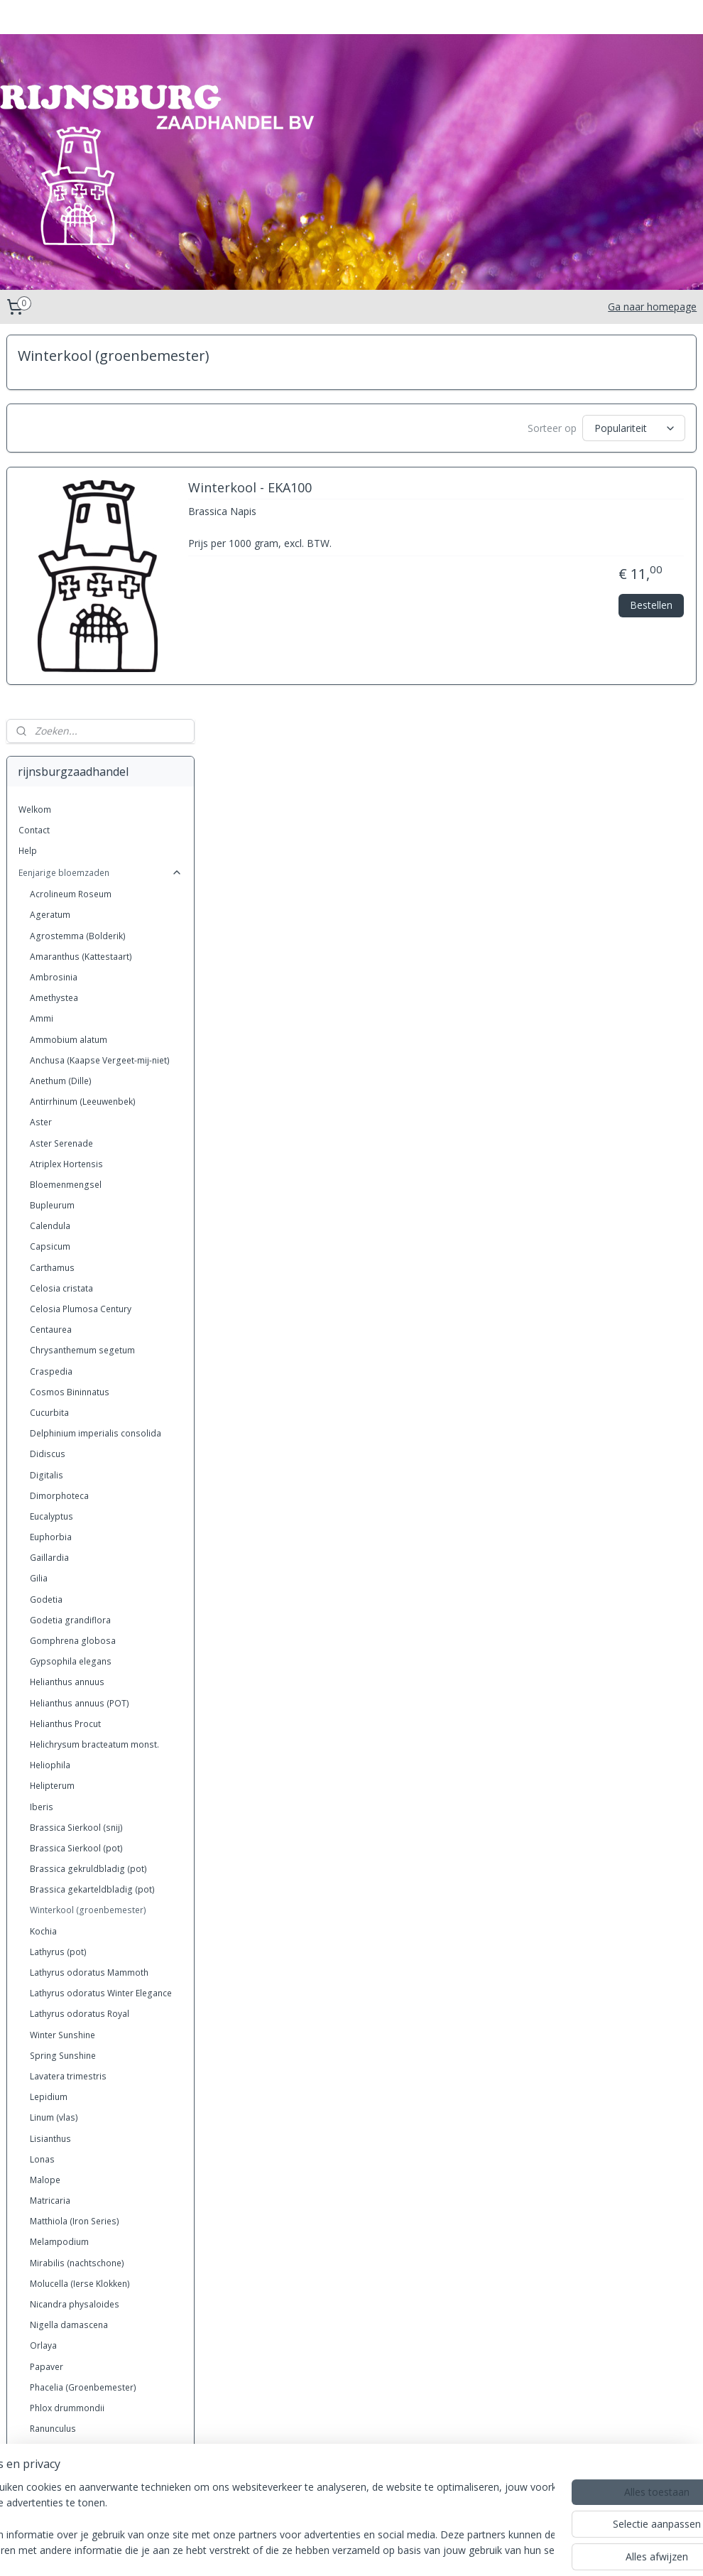 The height and width of the screenshot is (2576, 703). What do you see at coordinates (49, 1173) in the screenshot?
I see `Gaillardia` at bounding box center [49, 1173].